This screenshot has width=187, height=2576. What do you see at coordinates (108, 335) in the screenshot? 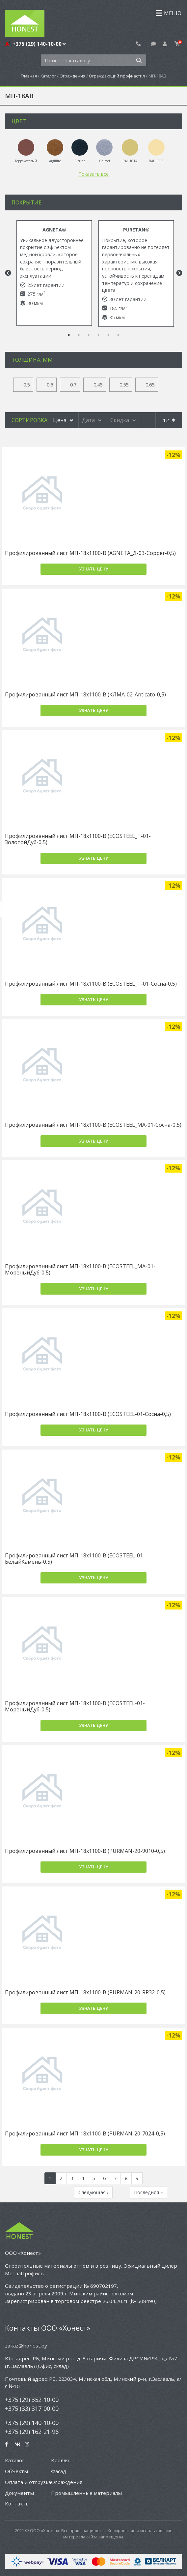
I see `5 [tab]` at bounding box center [108, 335].